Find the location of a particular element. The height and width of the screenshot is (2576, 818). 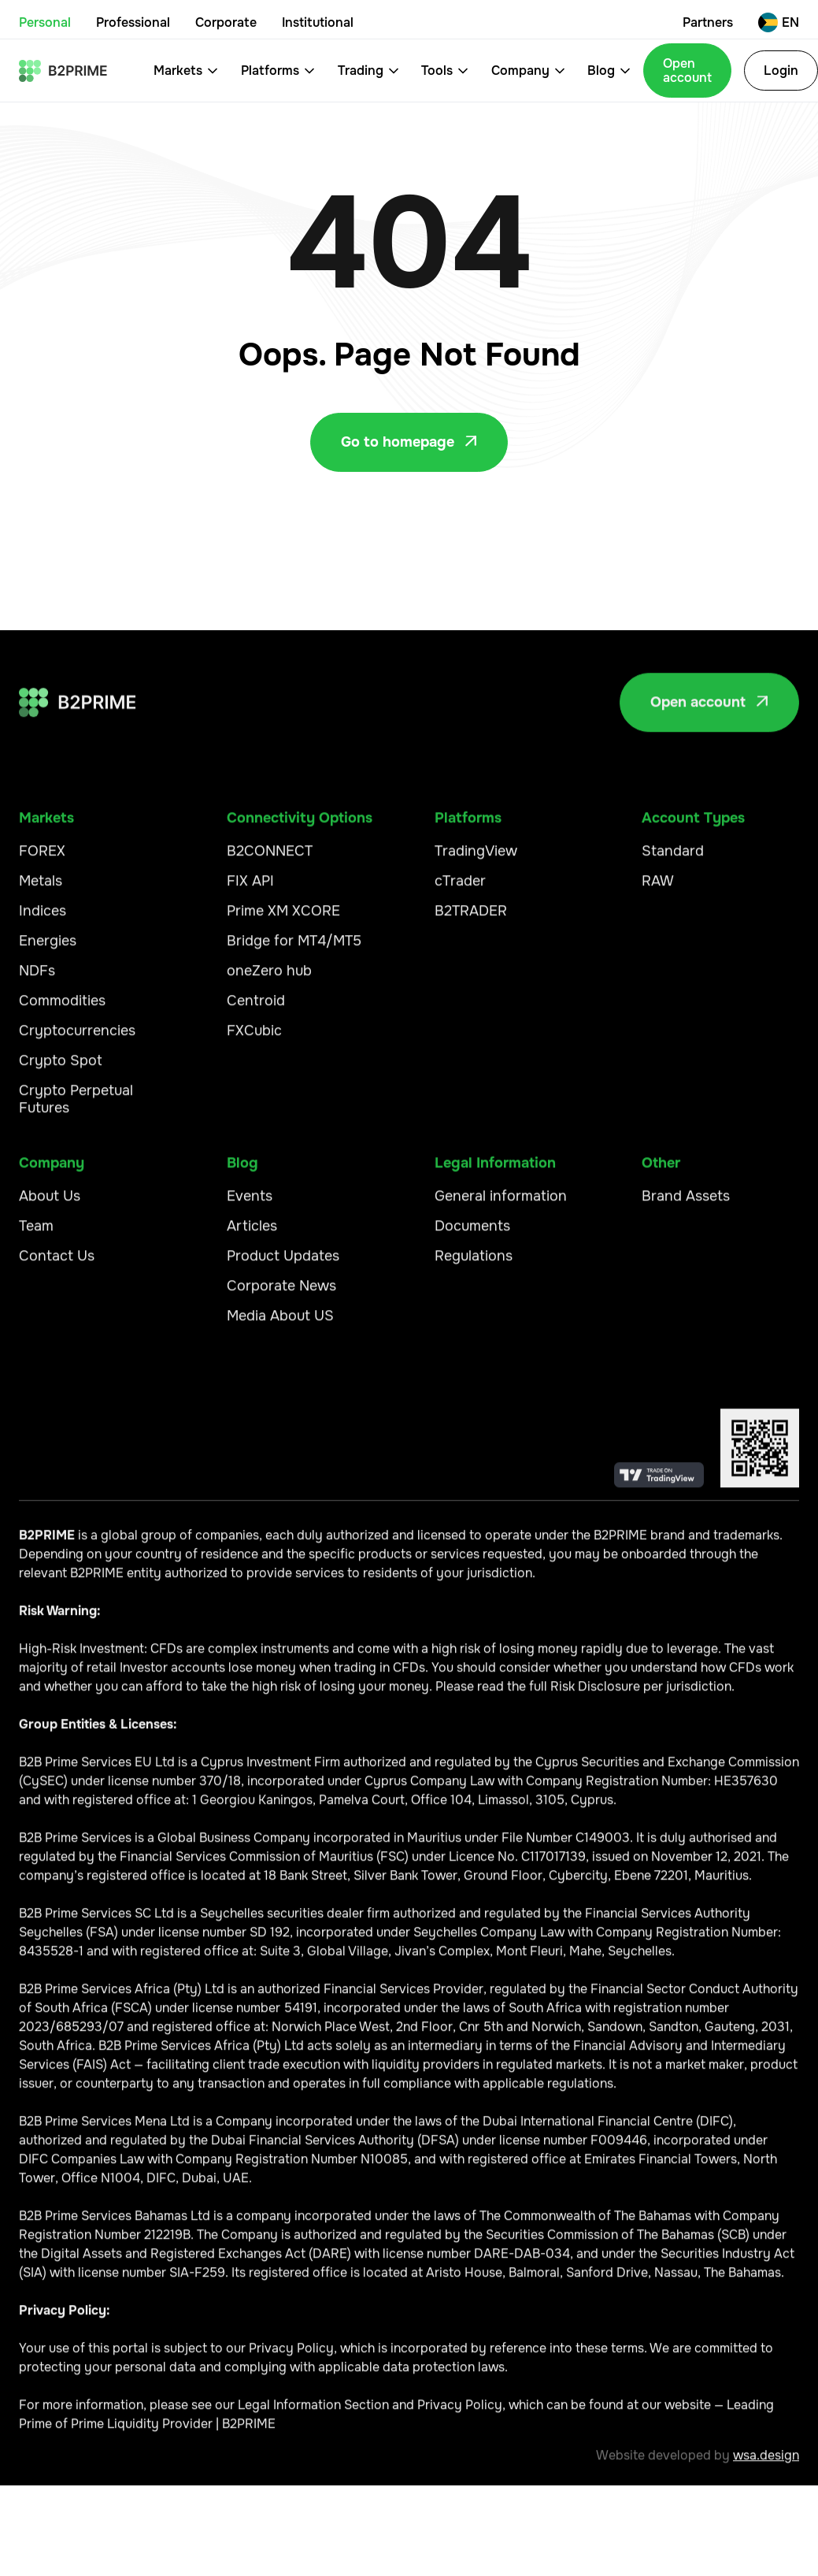

Prime XM XCORE is located at coordinates (283, 920).